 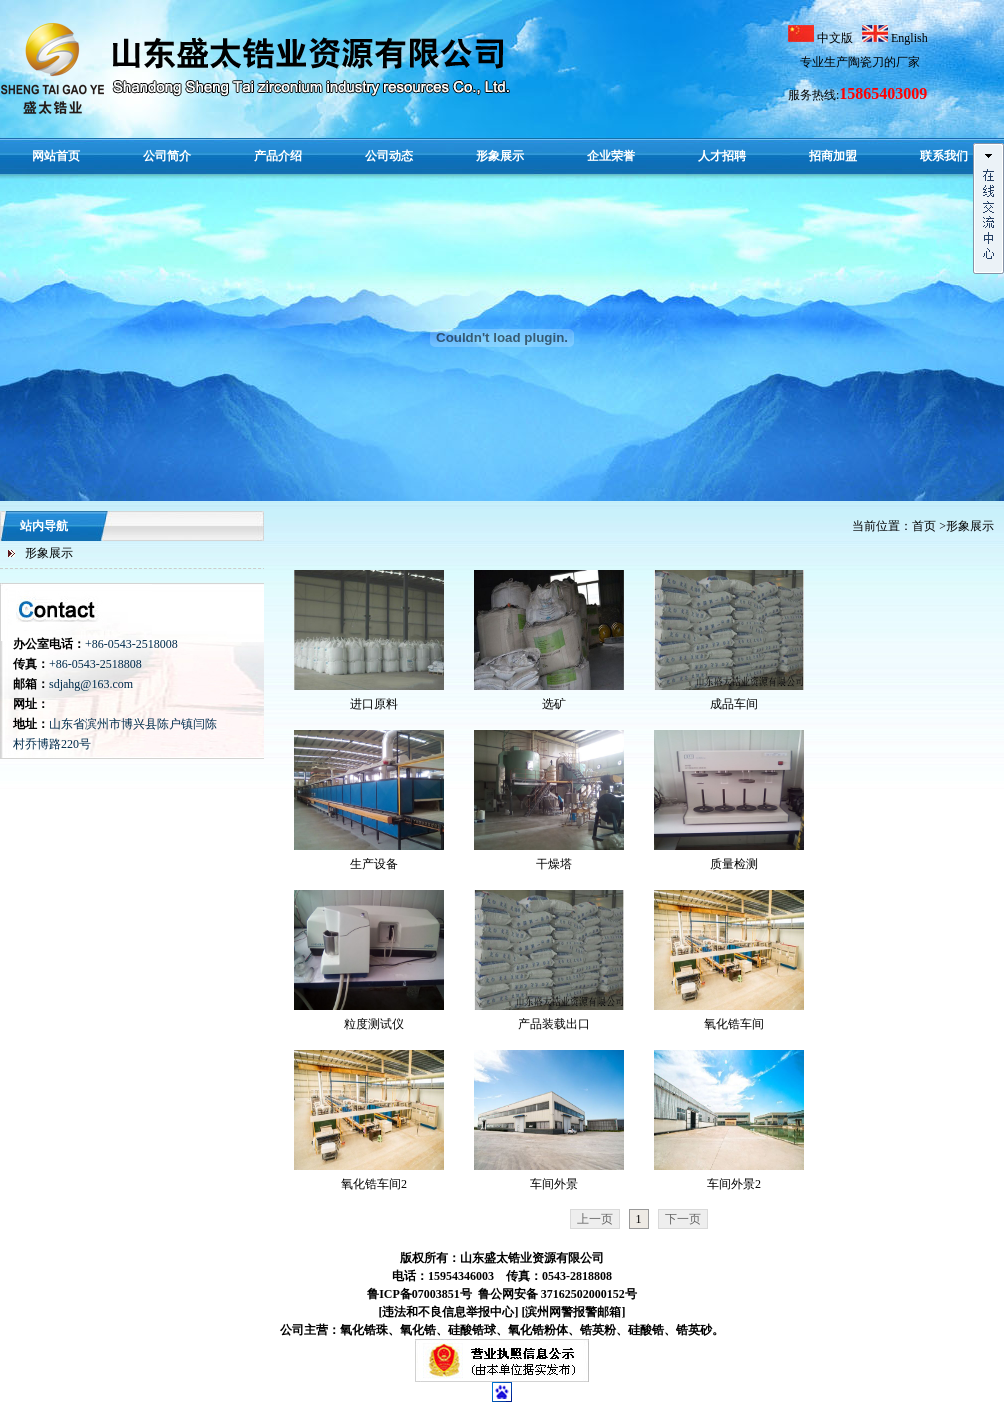 What do you see at coordinates (598, 1330) in the screenshot?
I see `锆英粉` at bounding box center [598, 1330].